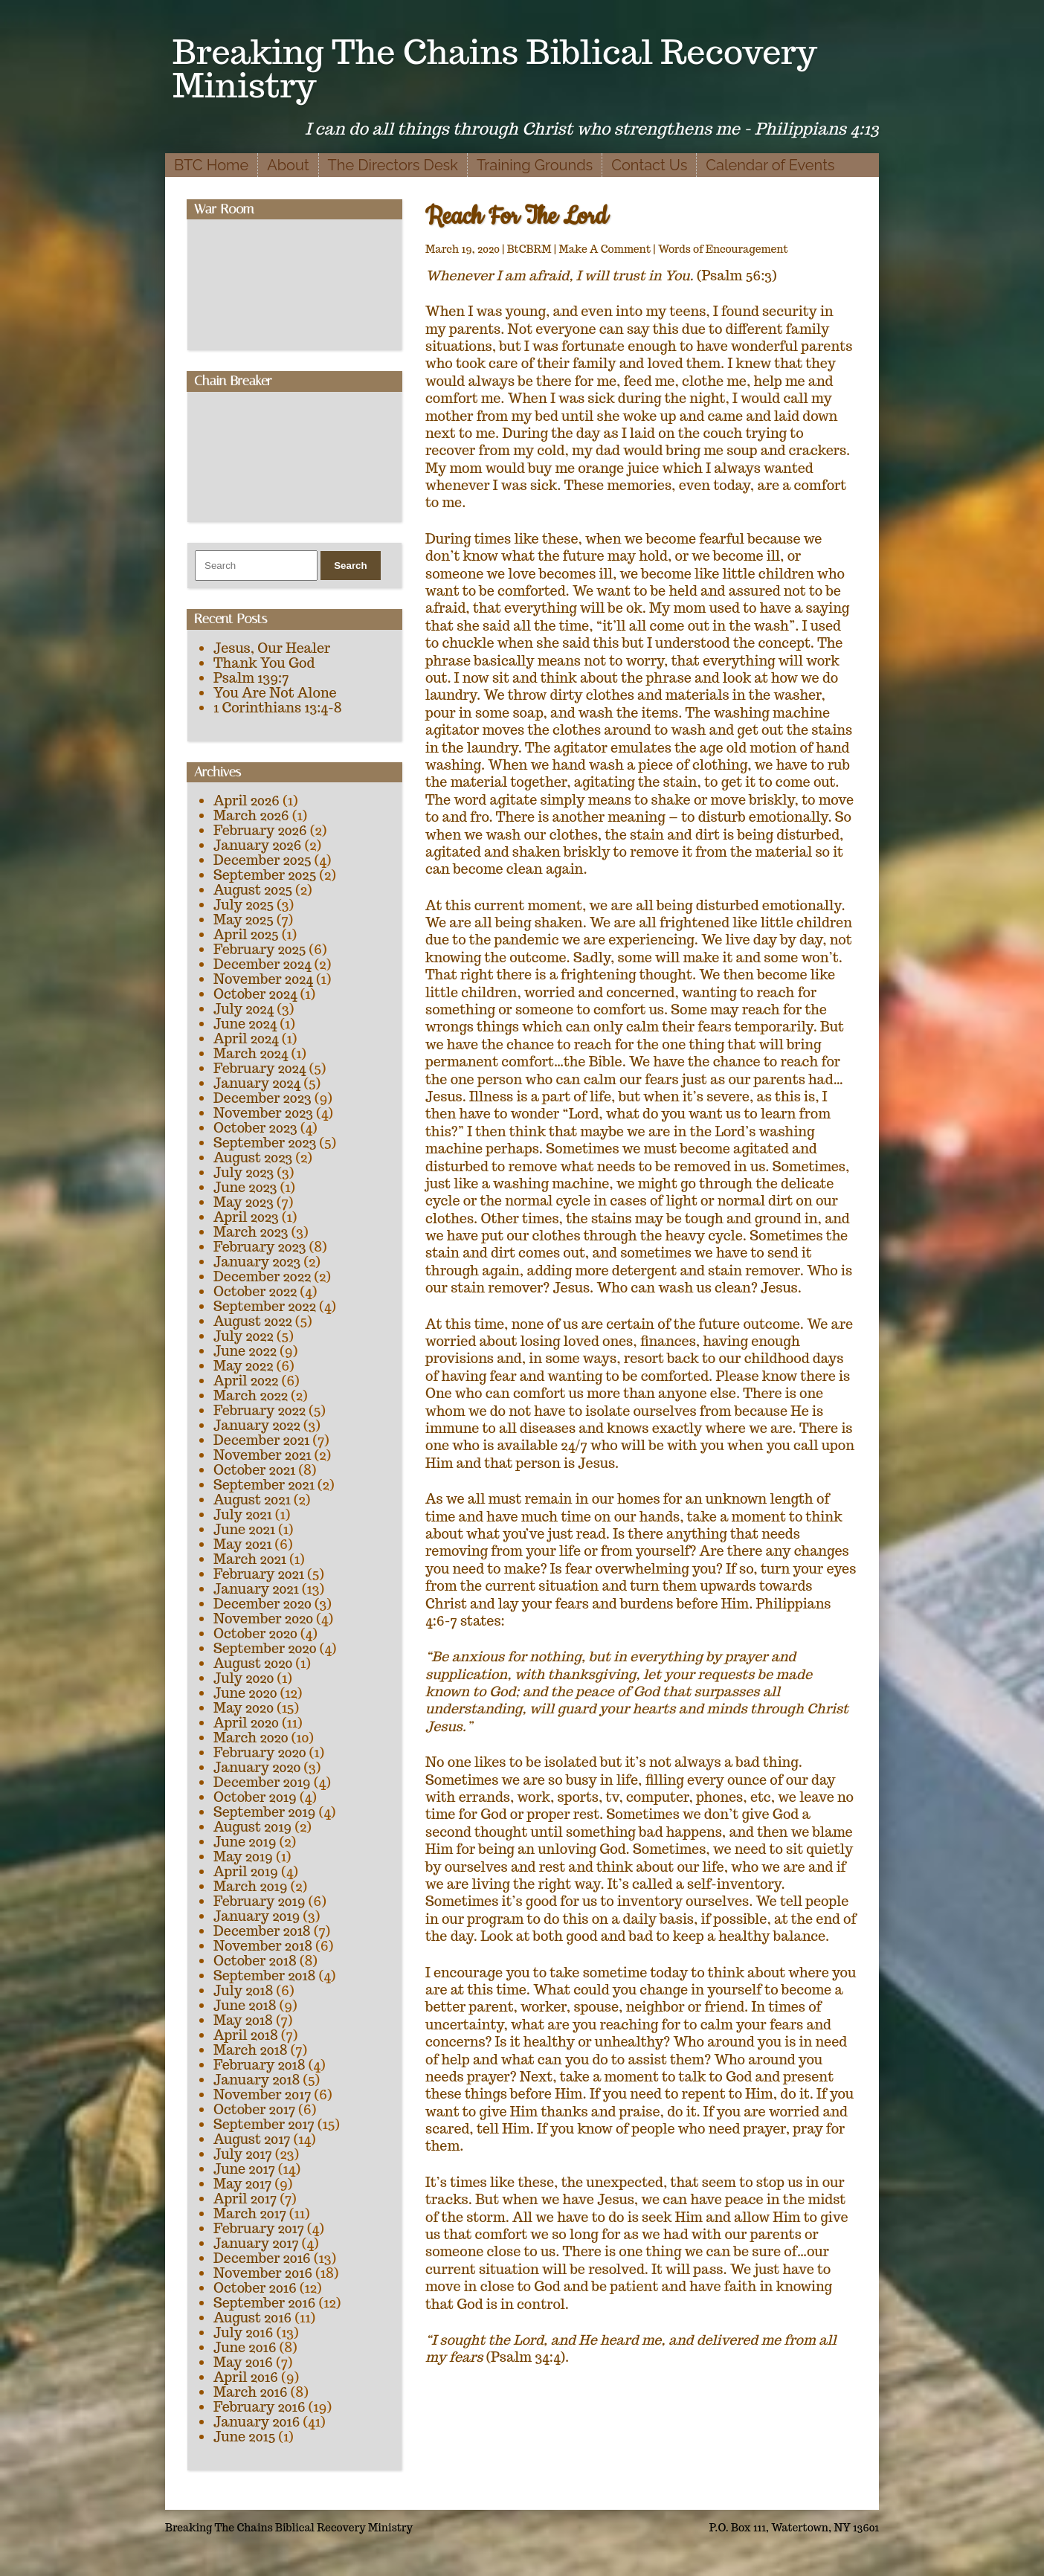  I want to click on August 2025, so click(252, 889).